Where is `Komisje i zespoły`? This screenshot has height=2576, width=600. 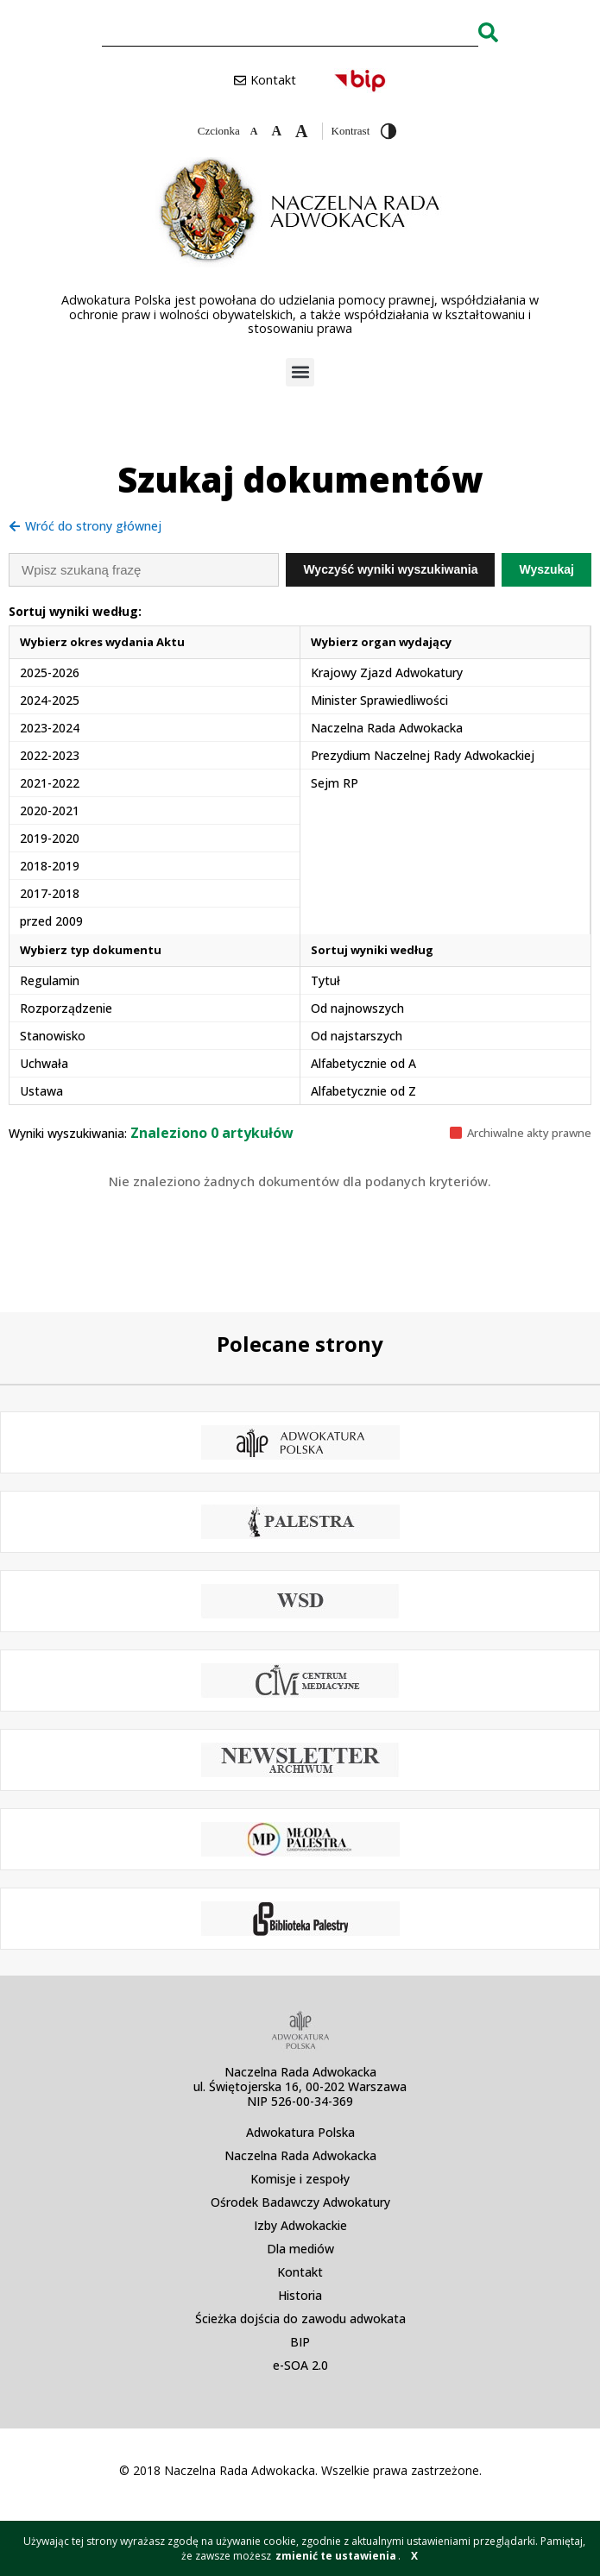 Komisje i zespoły is located at coordinates (300, 2179).